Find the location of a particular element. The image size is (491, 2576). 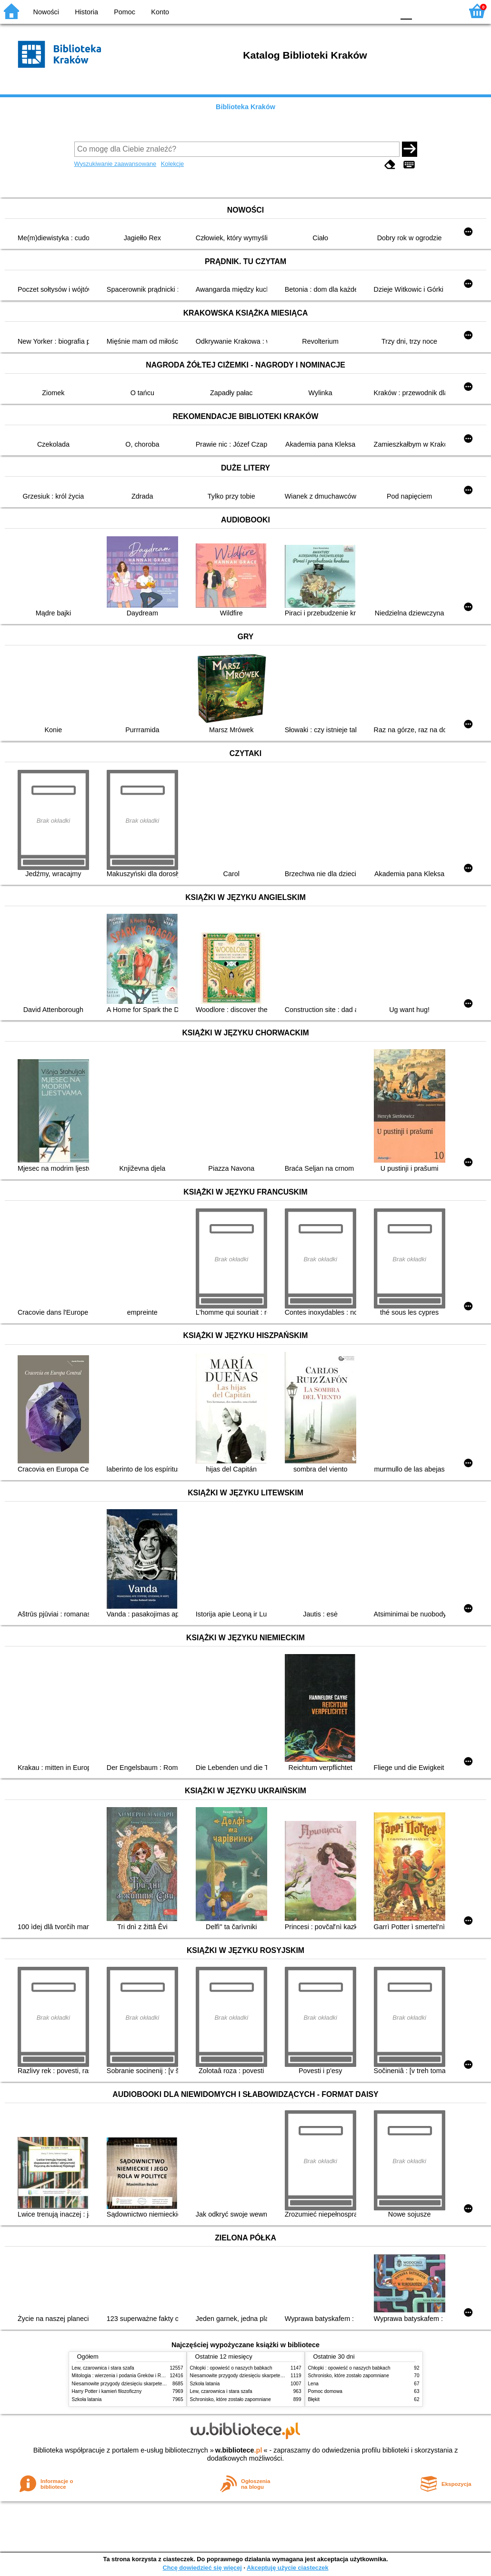

Błękit is located at coordinates (314, 2399).